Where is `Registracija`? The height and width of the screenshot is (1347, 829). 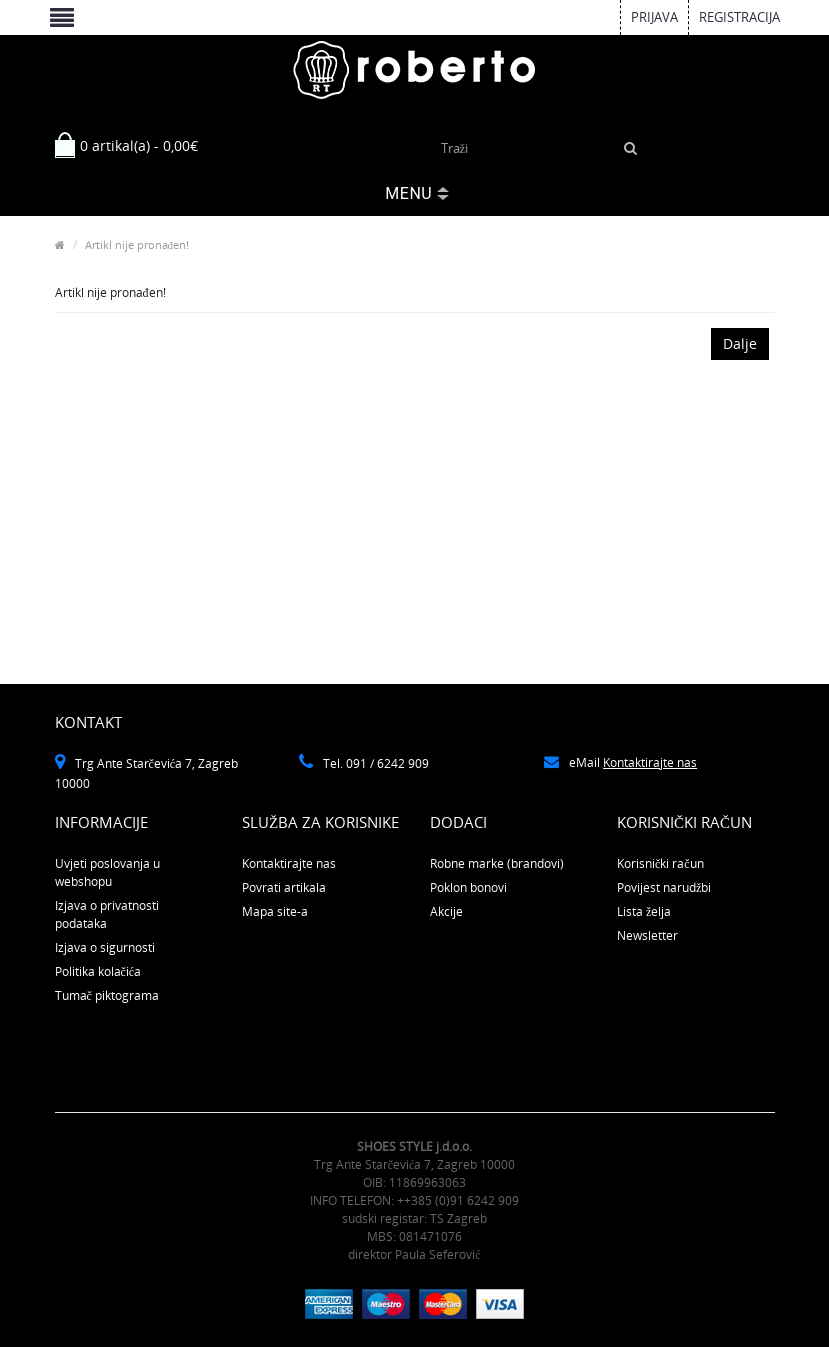 Registracija is located at coordinates (739, 17).